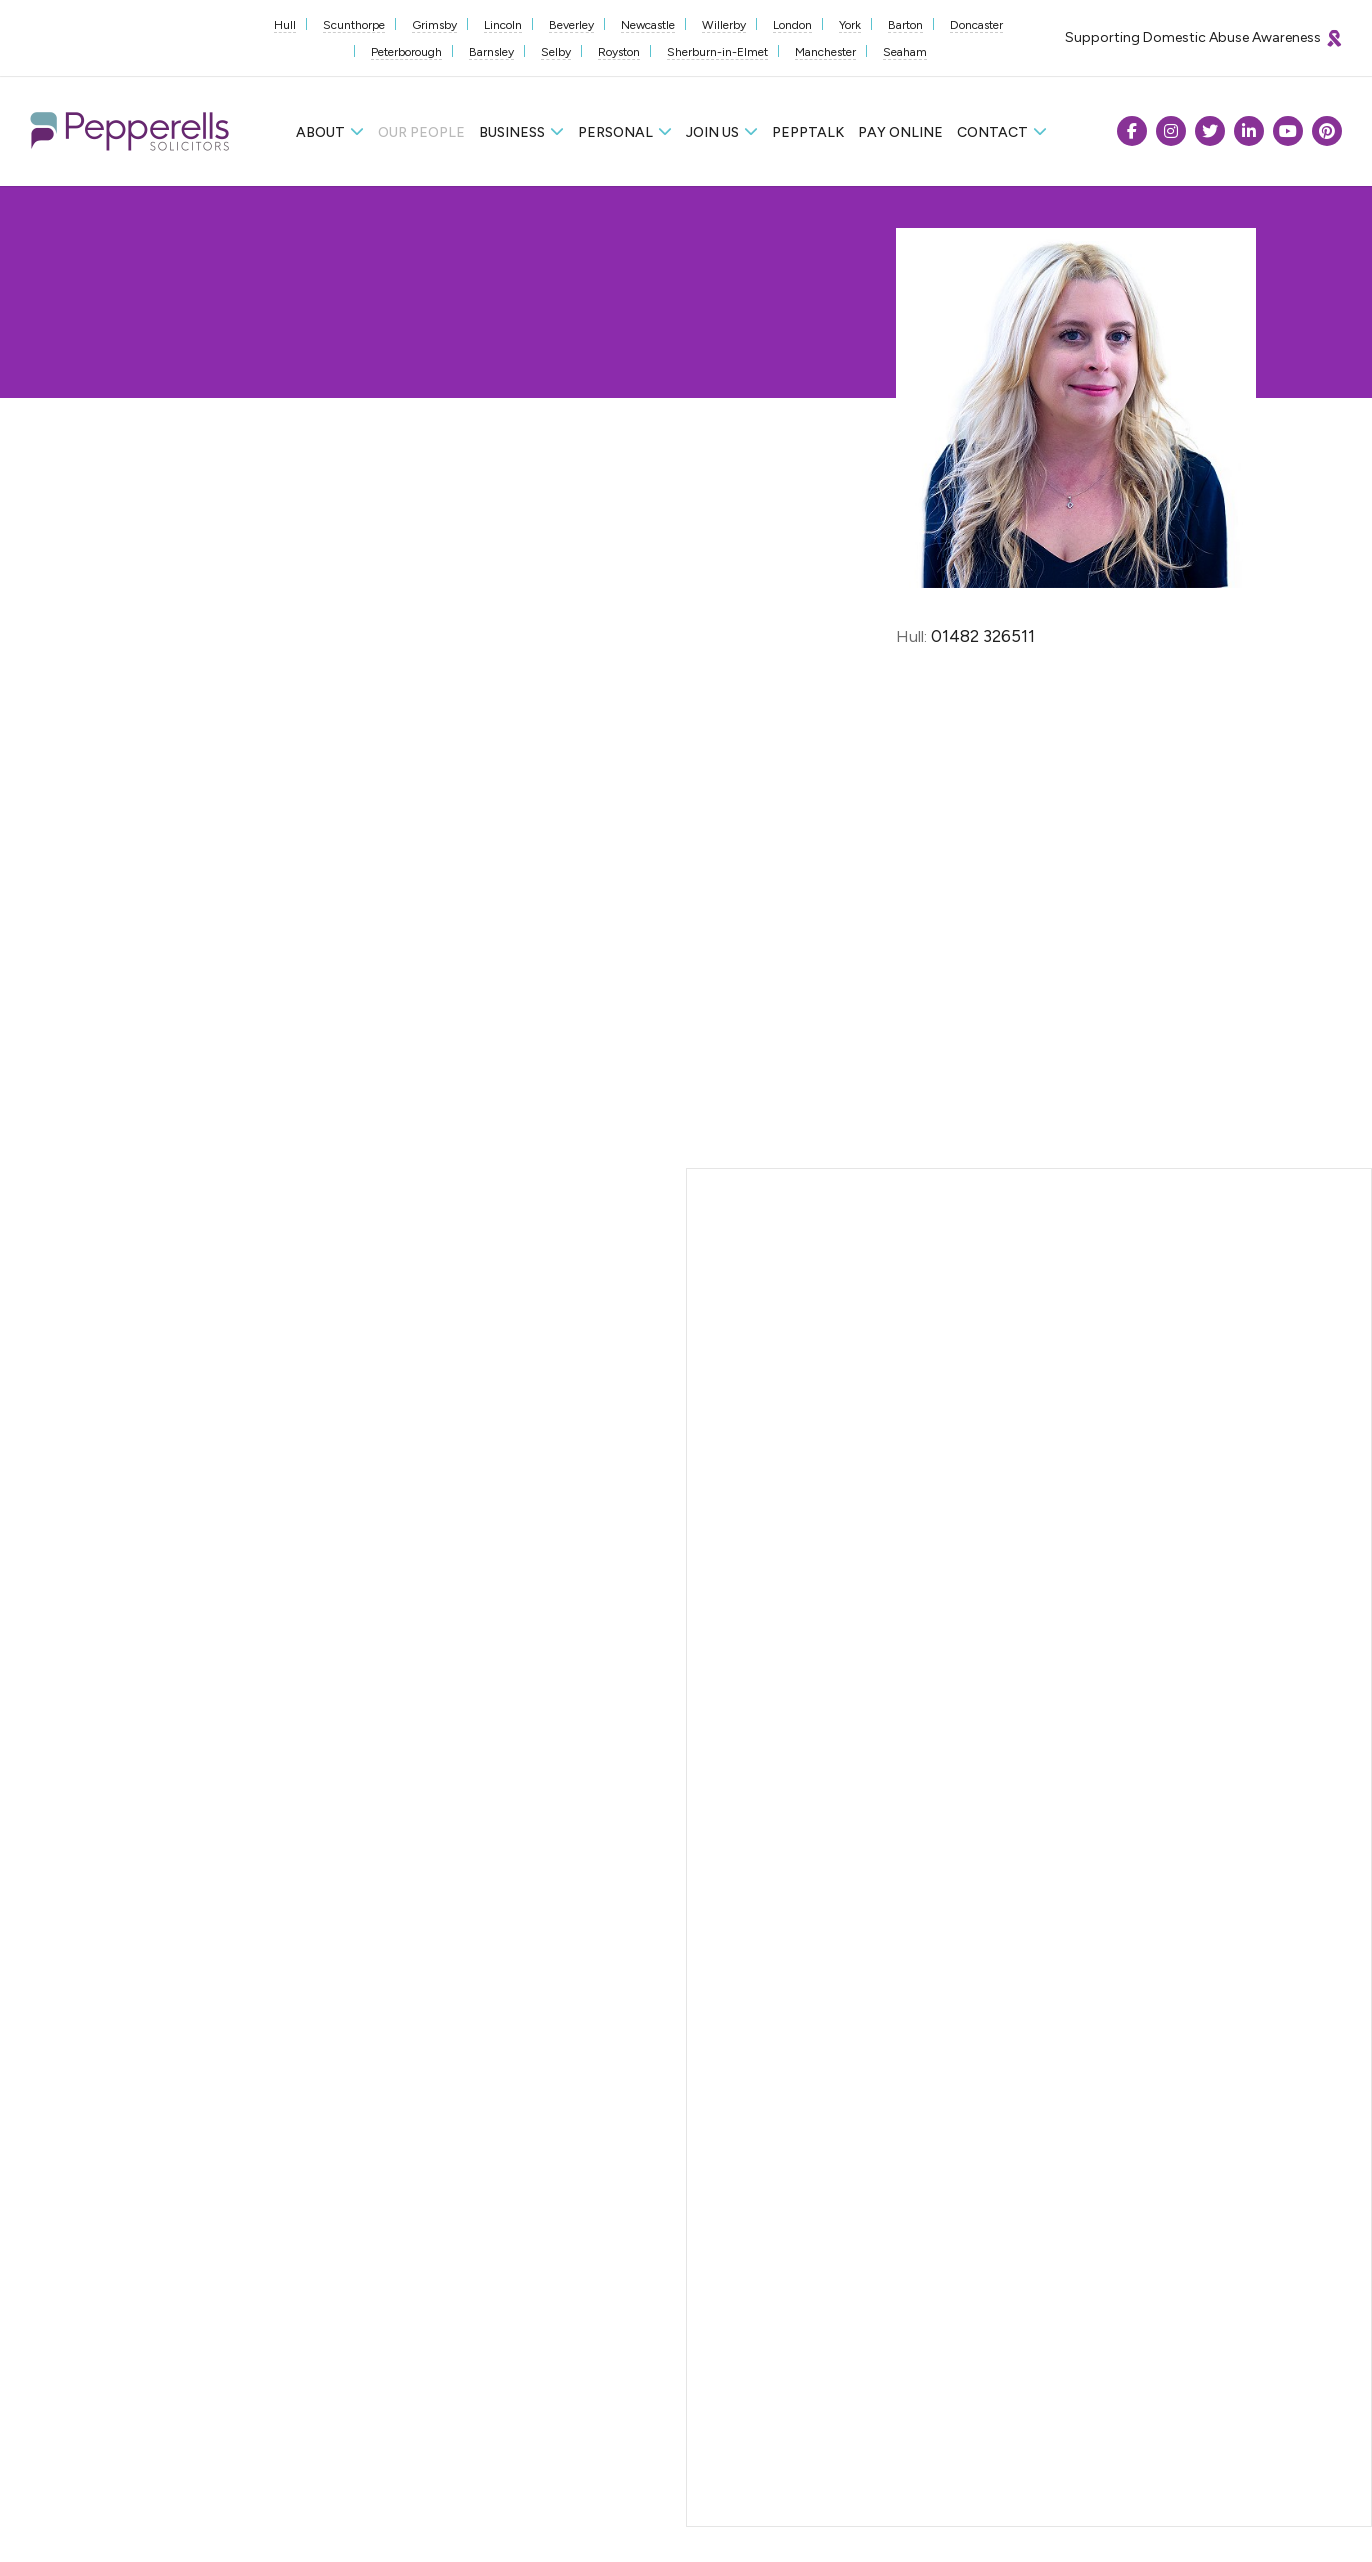 This screenshot has width=1372, height=2562. Describe the element at coordinates (850, 25) in the screenshot. I see `York` at that location.